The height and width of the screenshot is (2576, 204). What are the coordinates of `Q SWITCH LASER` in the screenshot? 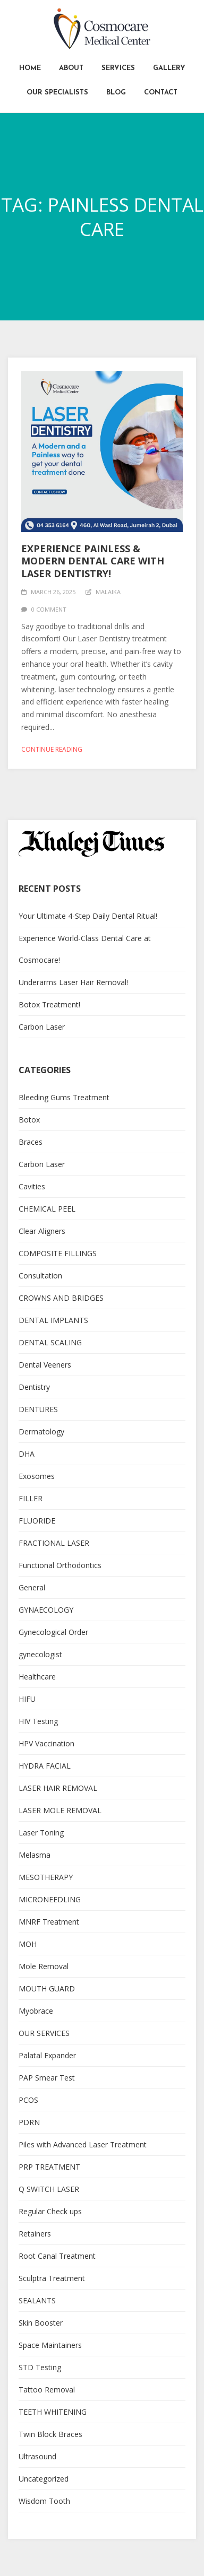 It's located at (49, 2189).